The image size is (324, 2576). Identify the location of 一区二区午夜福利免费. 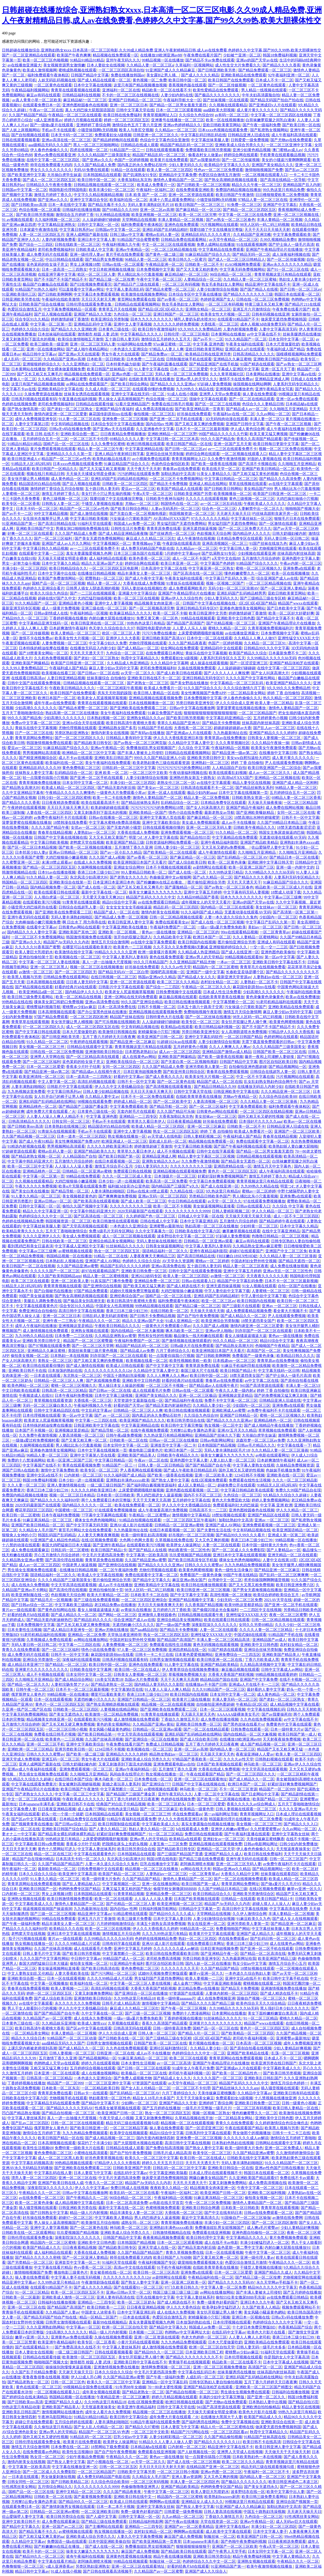
(118, 1570).